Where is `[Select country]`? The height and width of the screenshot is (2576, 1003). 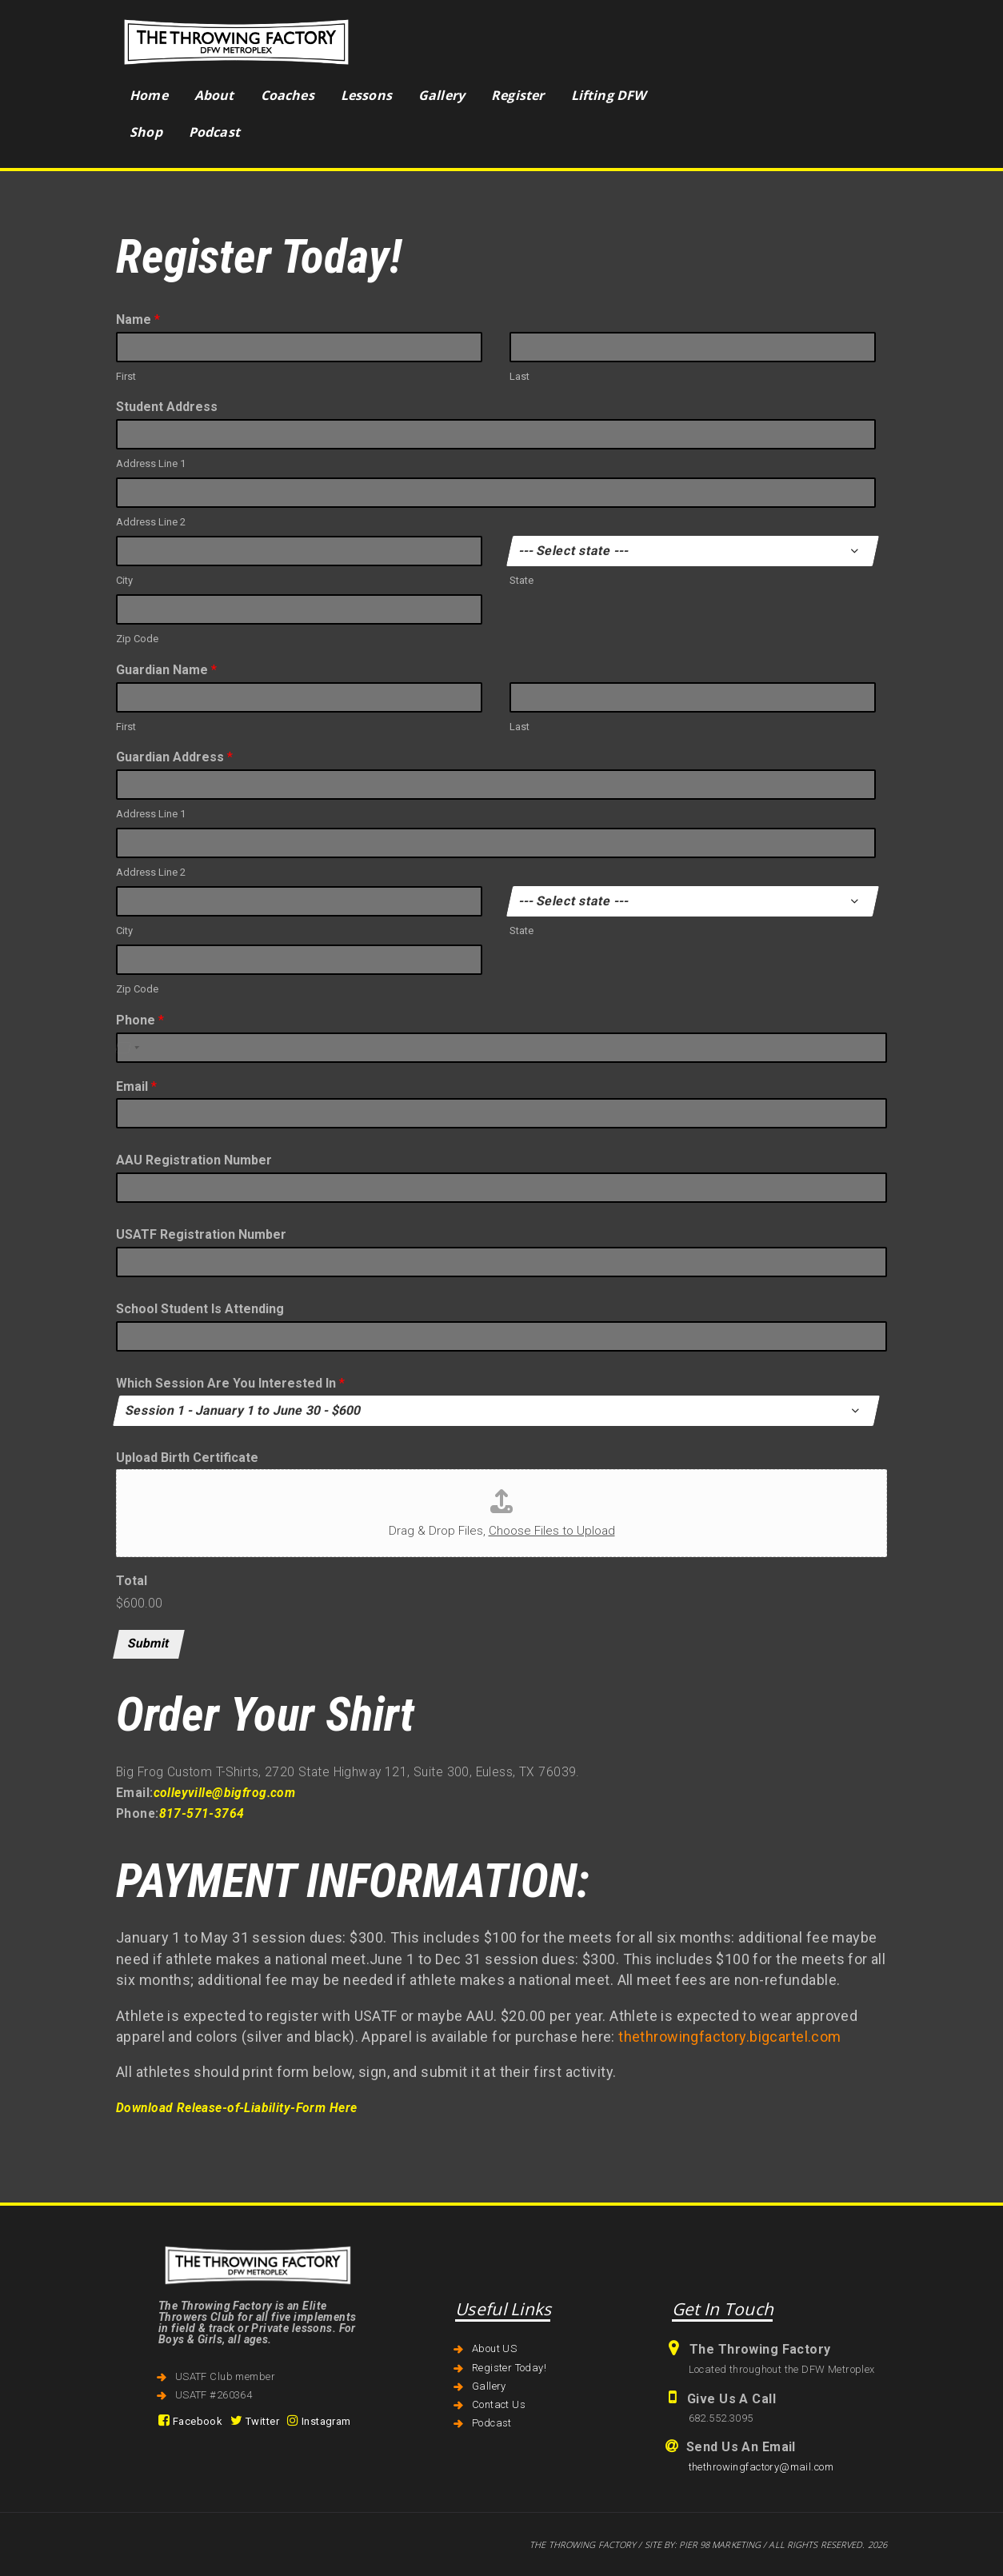
[Select country] is located at coordinates (127, 1047).